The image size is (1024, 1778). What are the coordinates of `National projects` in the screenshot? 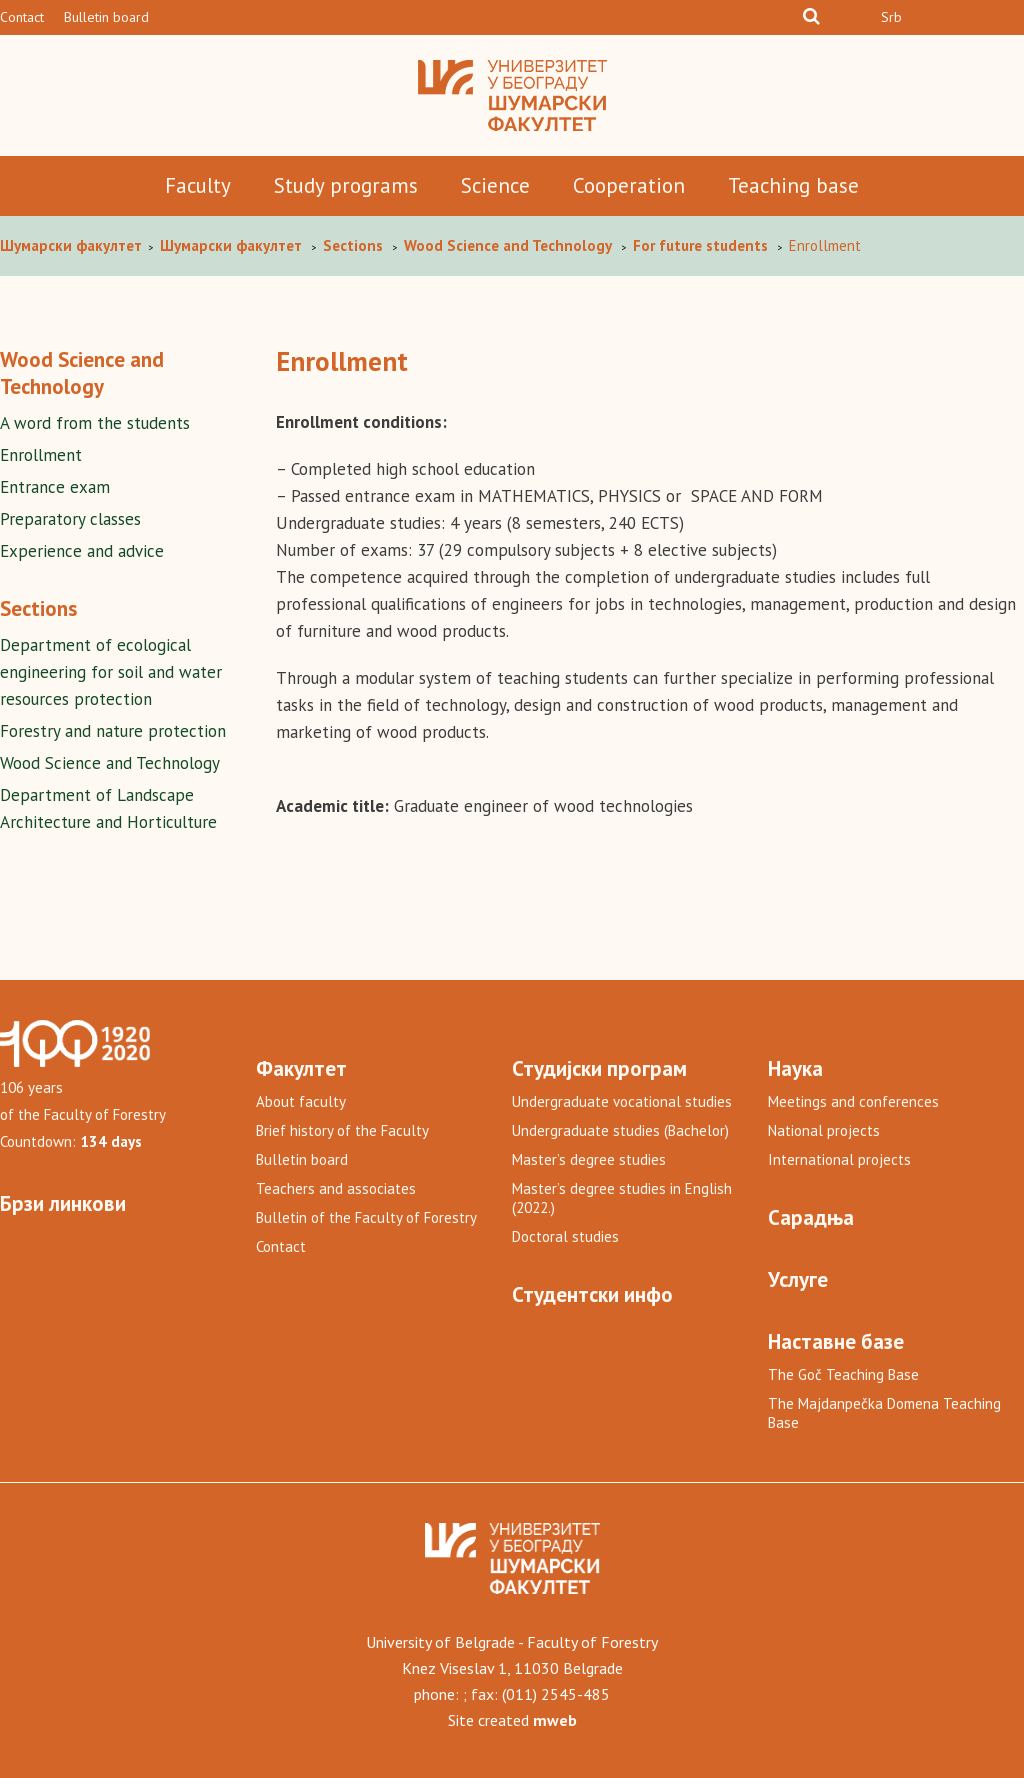 It's located at (824, 1130).